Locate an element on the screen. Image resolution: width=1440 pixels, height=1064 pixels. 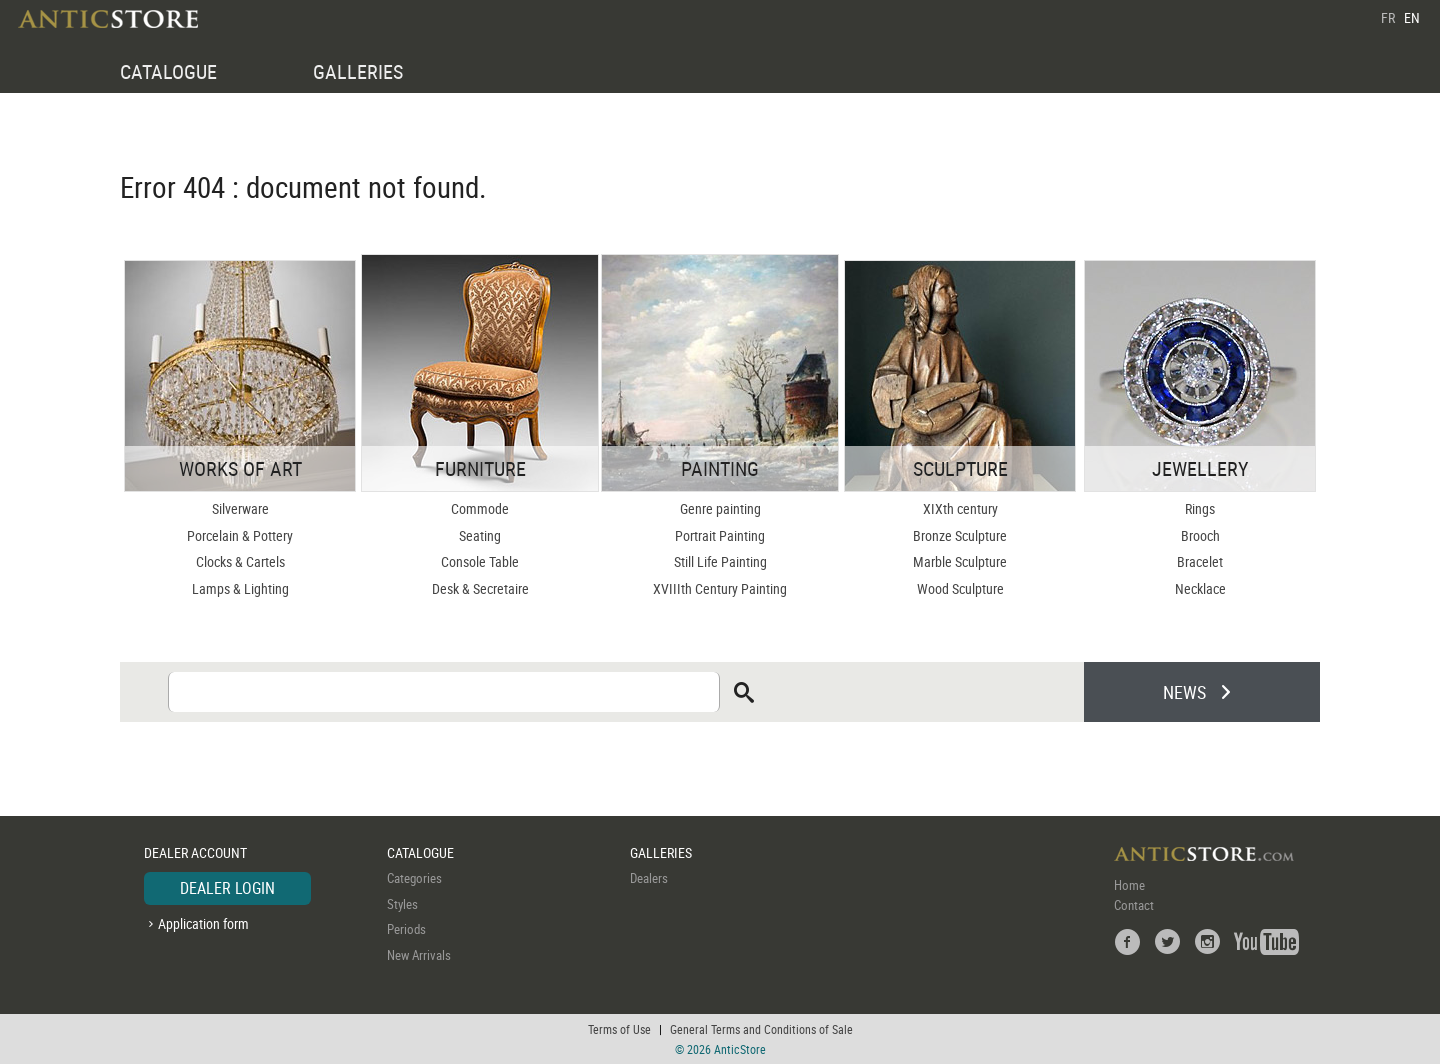
Still Life Painting is located at coordinates (720, 561).